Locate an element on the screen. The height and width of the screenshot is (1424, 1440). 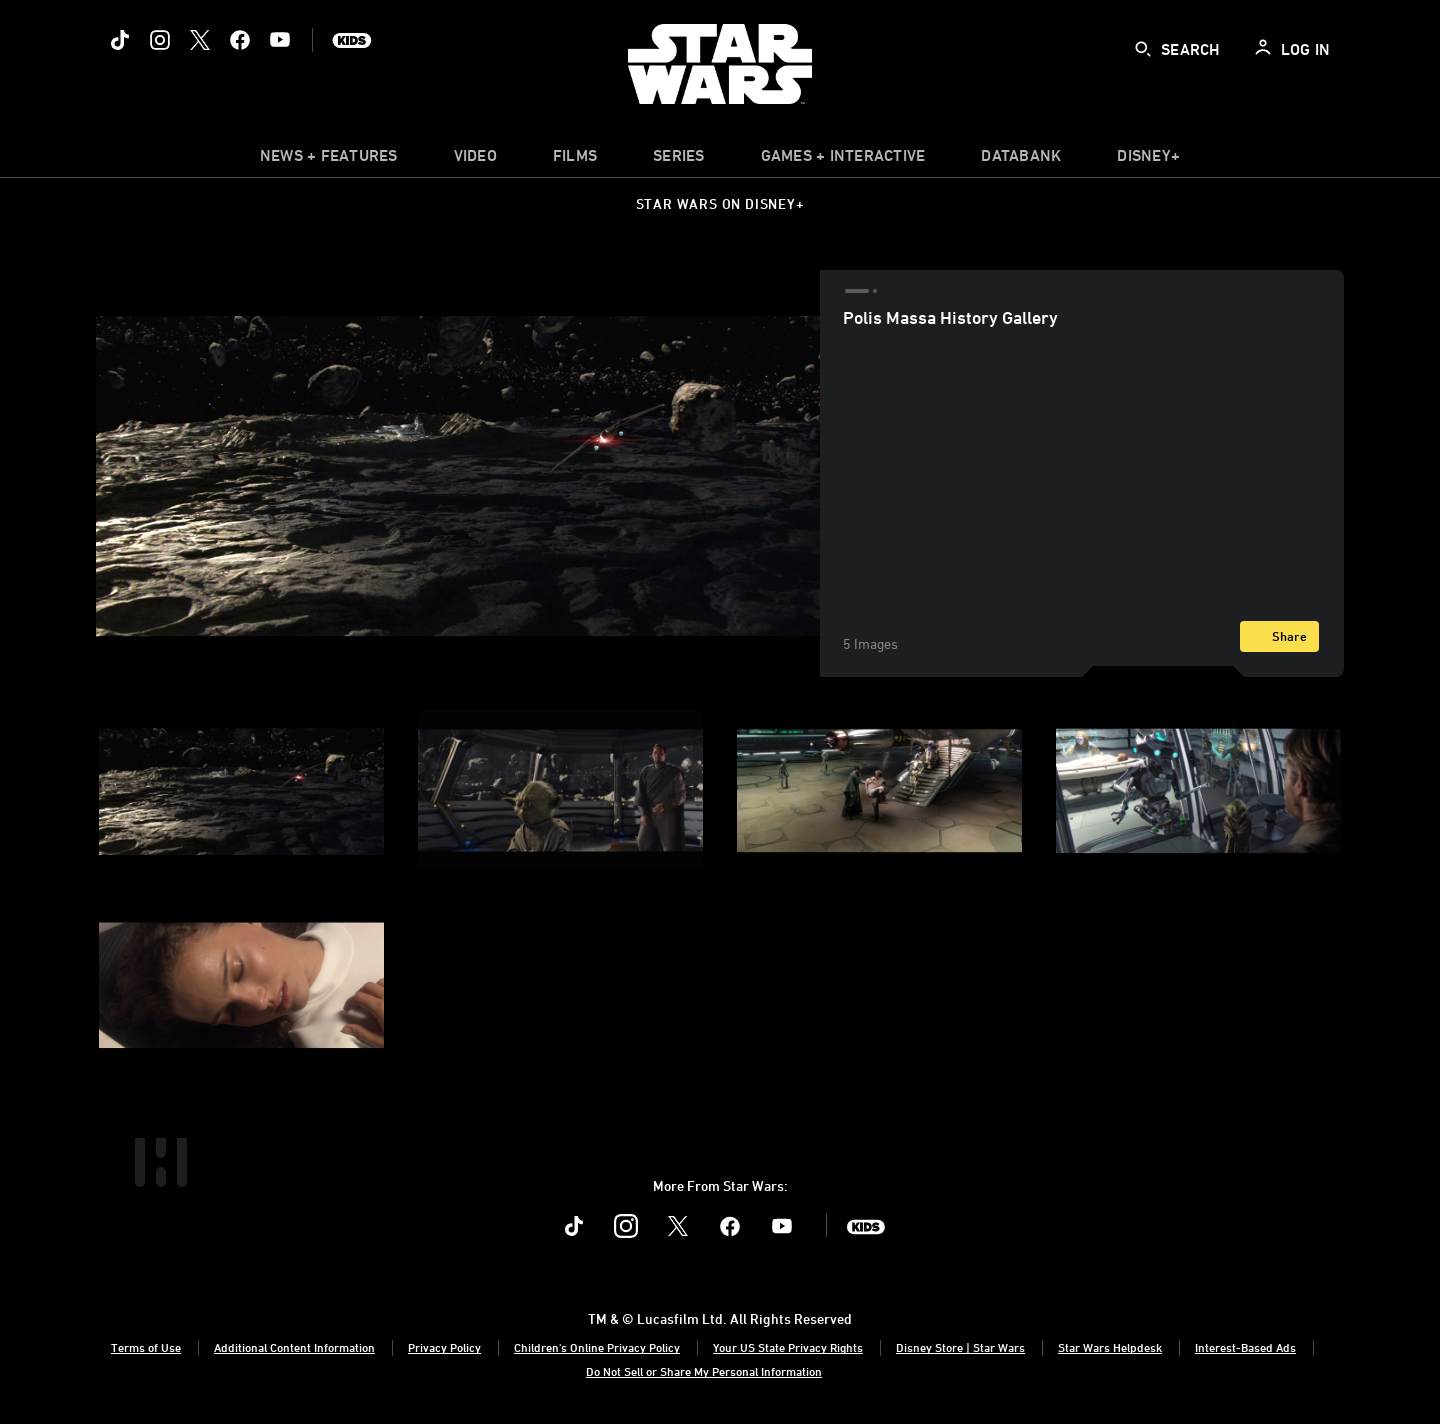
[menuitem] is located at coordinates (475, 160).